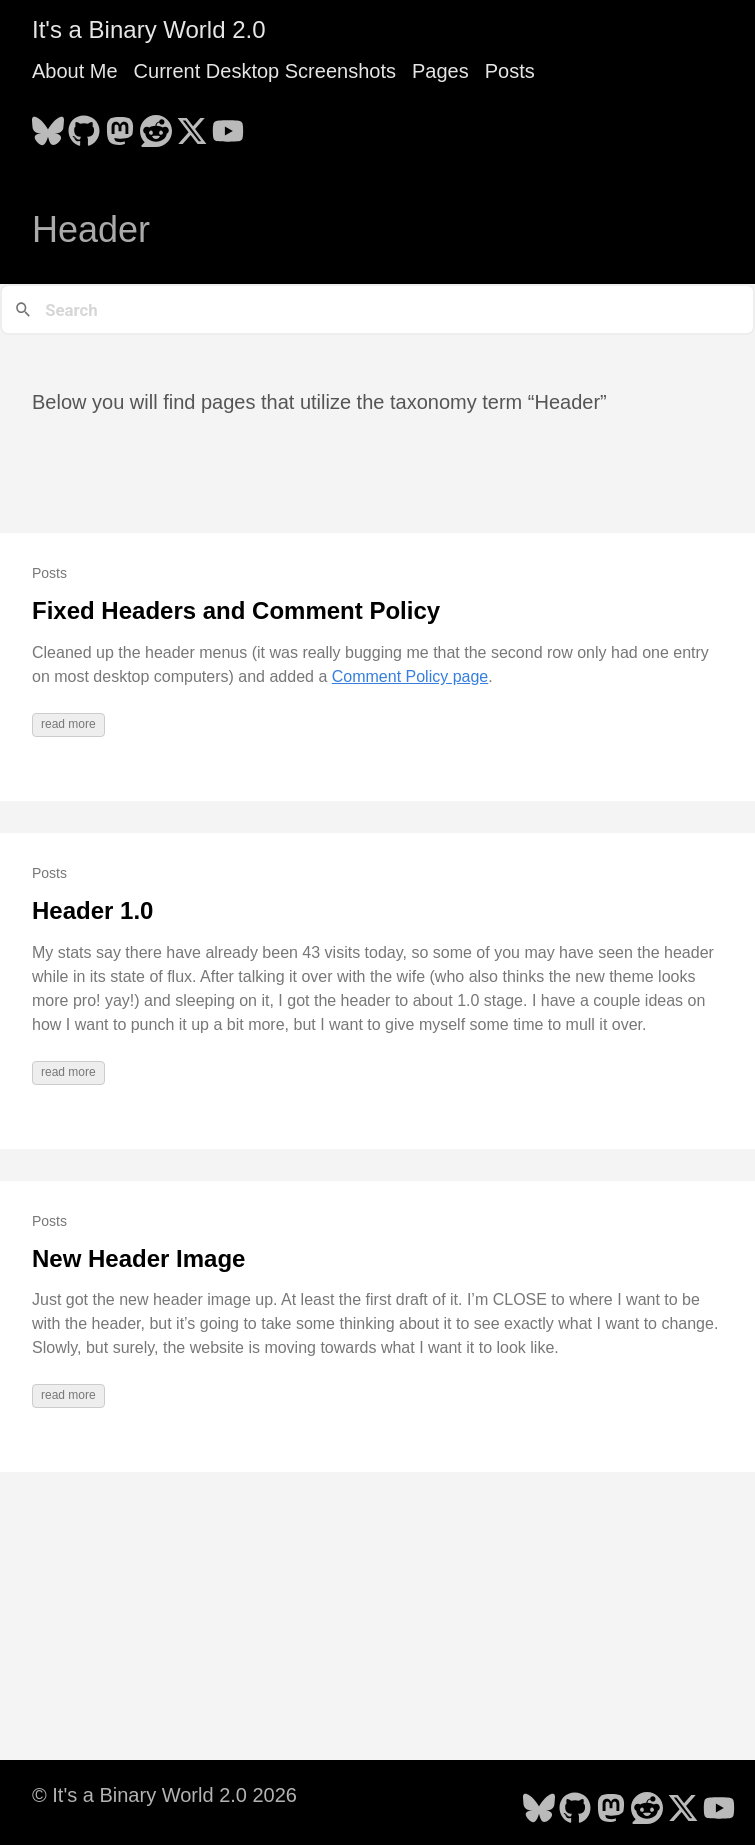  Describe the element at coordinates (410, 676) in the screenshot. I see `Comment Policy page` at that location.